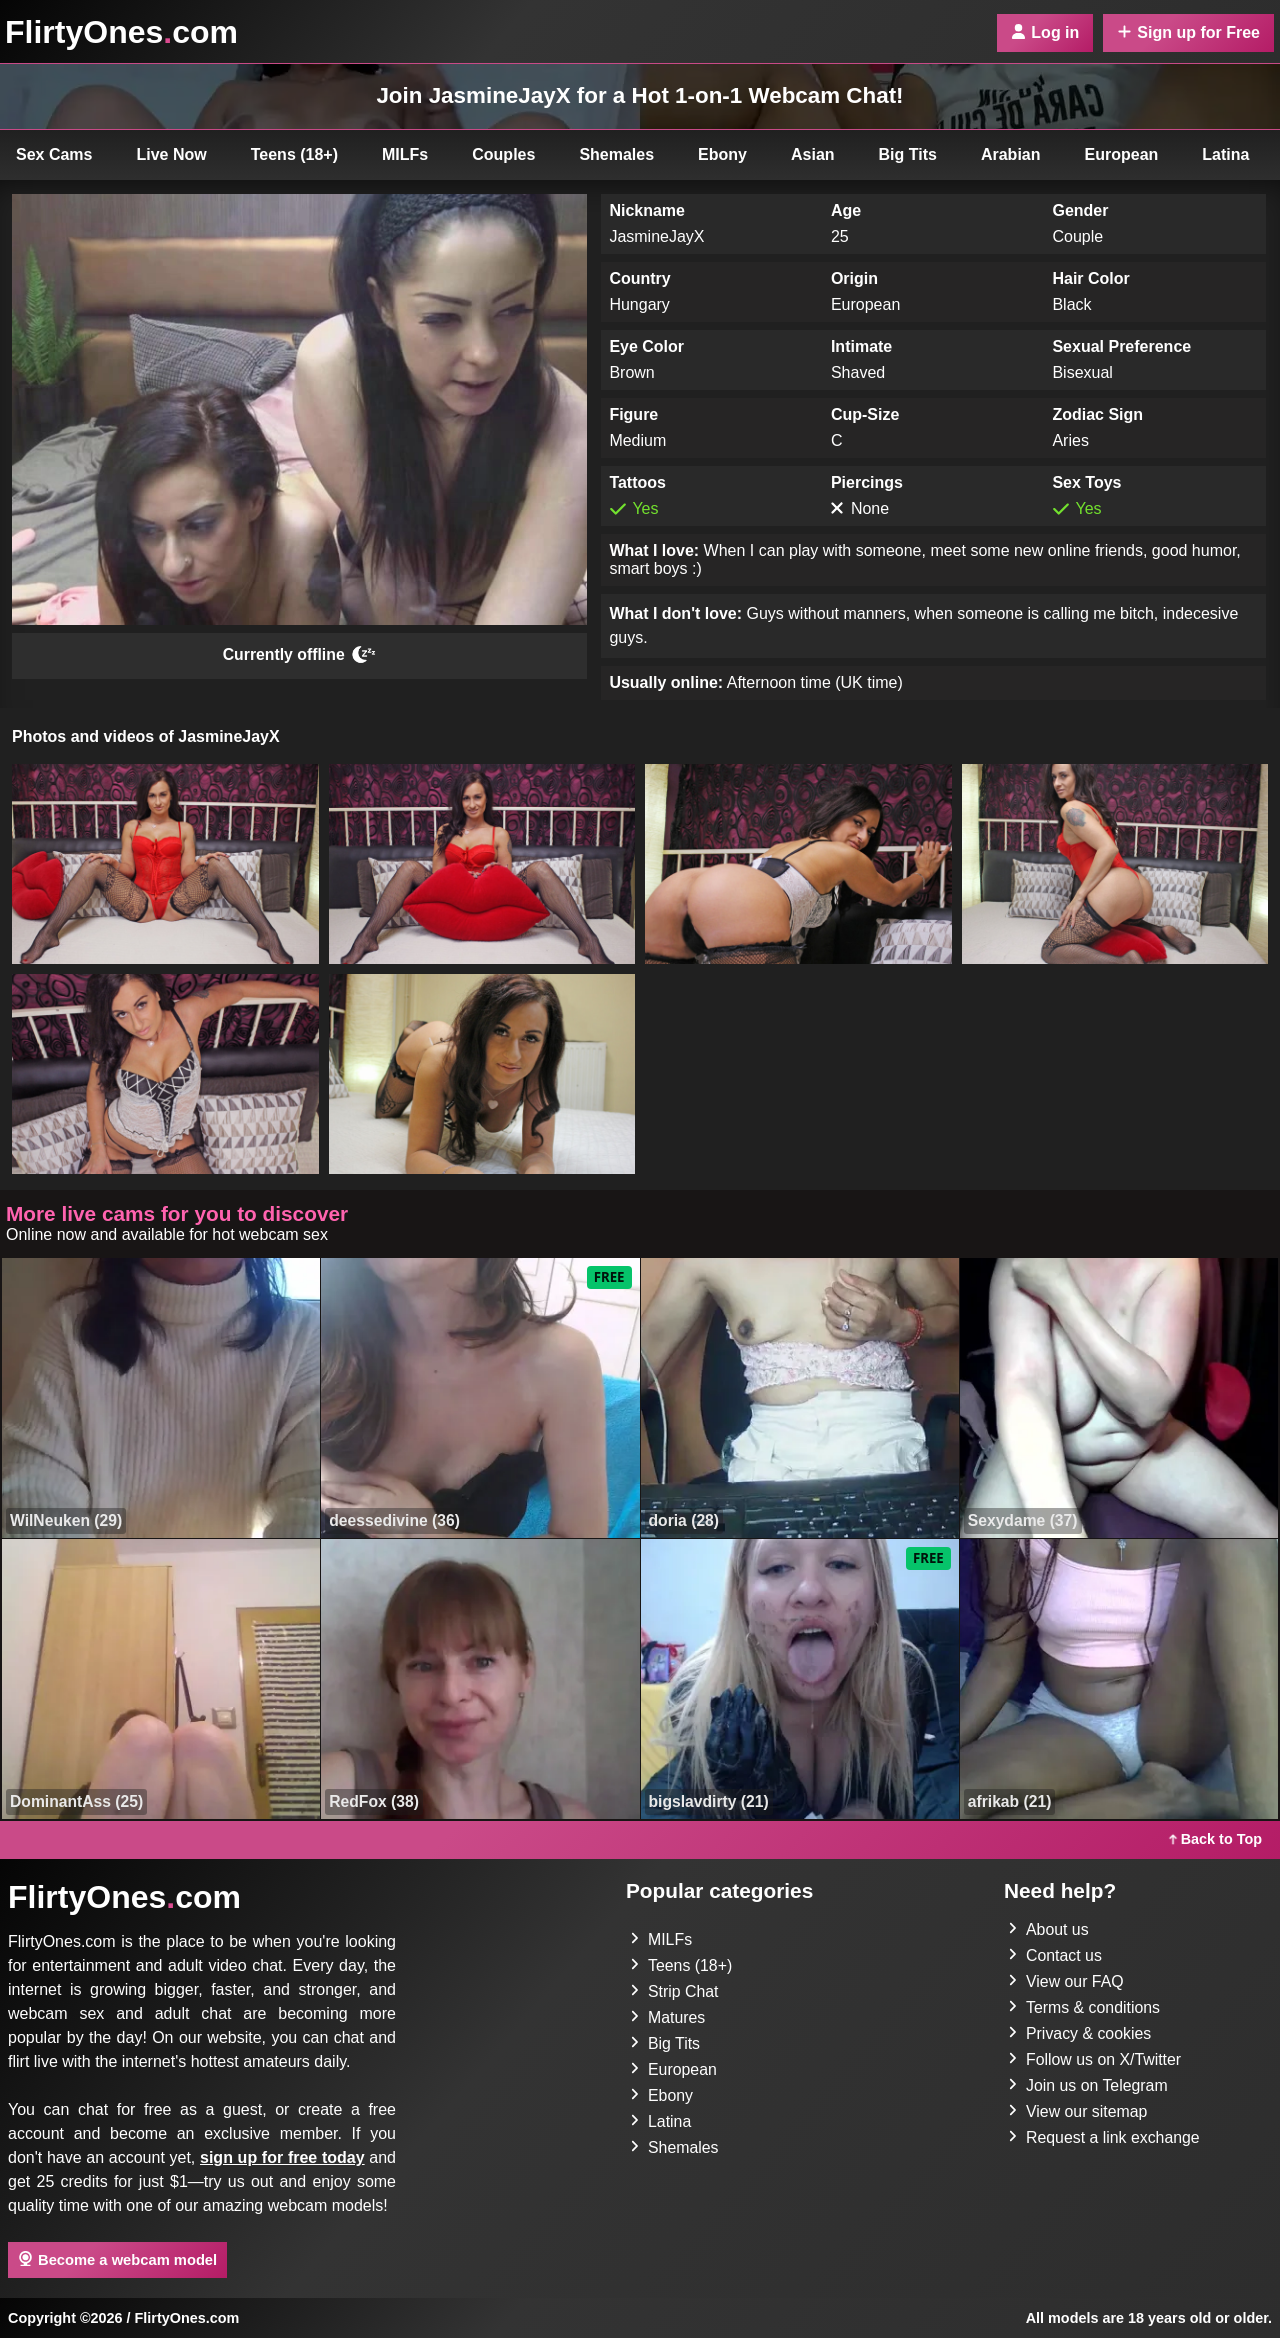  What do you see at coordinates (616, 154) in the screenshot?
I see `Shemales` at bounding box center [616, 154].